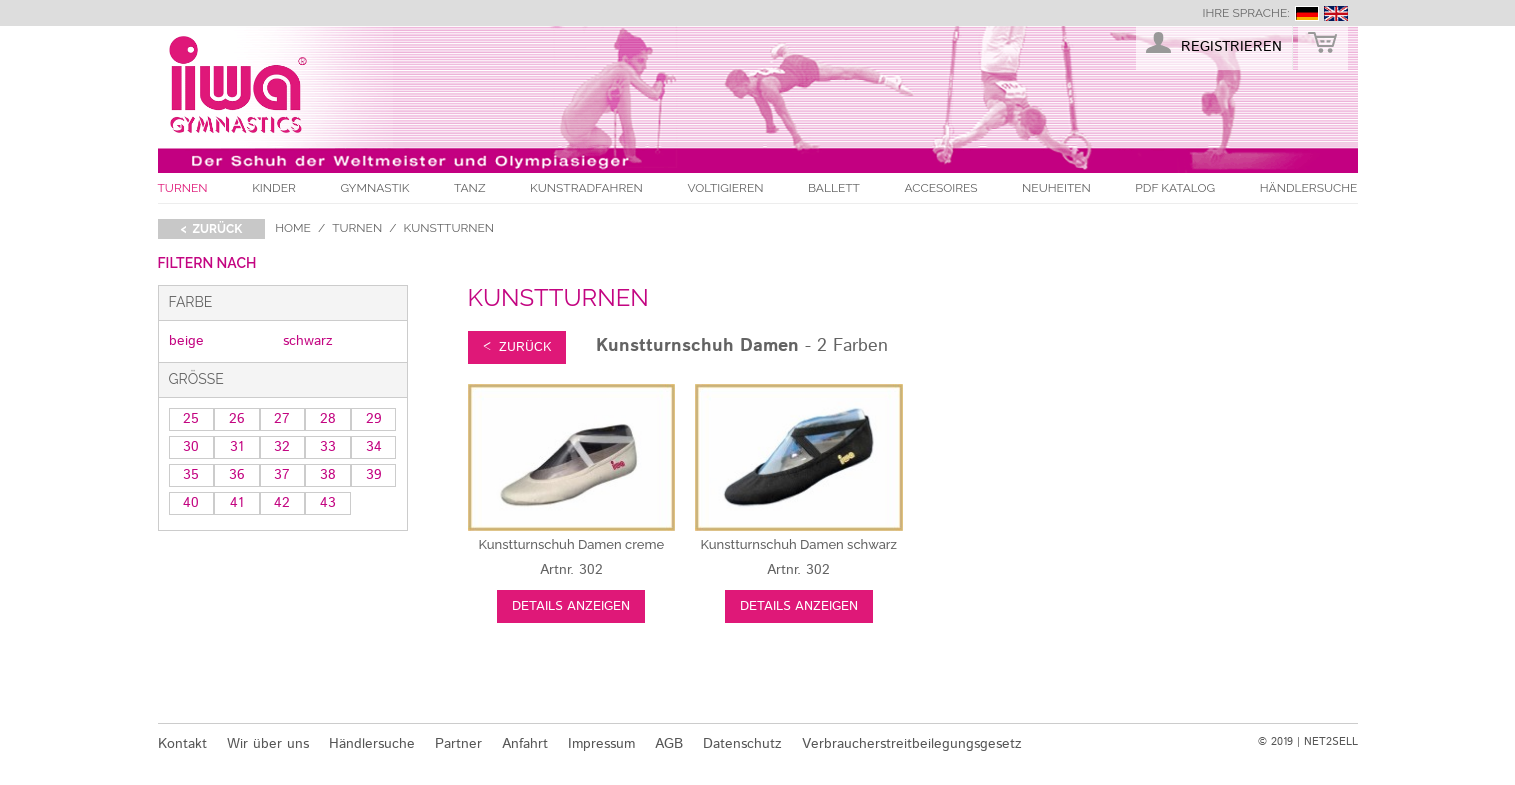  Describe the element at coordinates (1245, 13) in the screenshot. I see `Ihre Sprache:` at that location.